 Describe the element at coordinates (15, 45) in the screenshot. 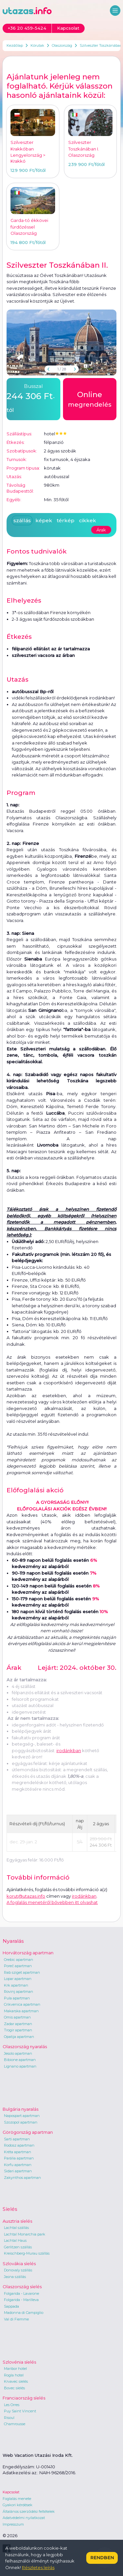

I see `Kezdőlap` at that location.